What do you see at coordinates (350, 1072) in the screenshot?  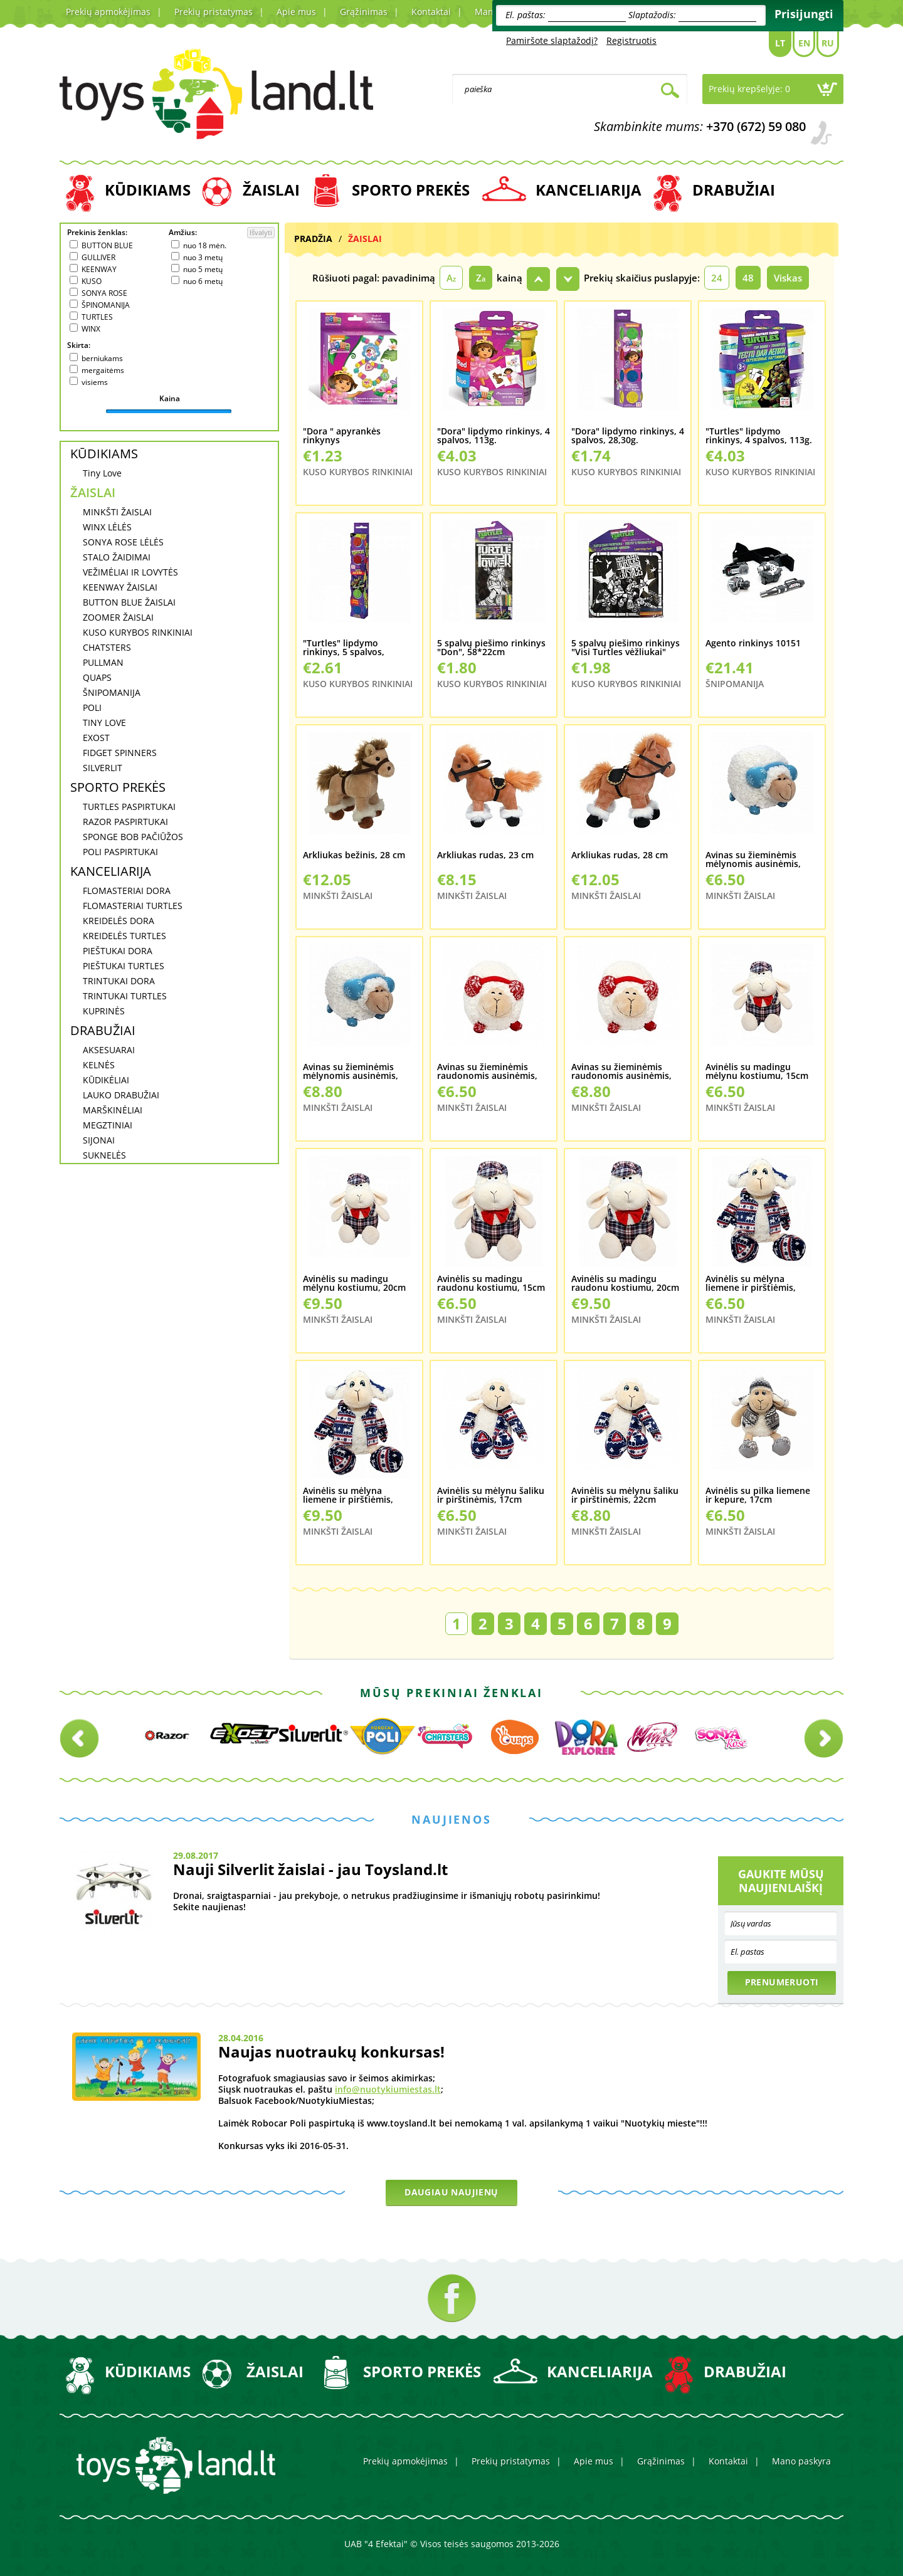 I see `Avinas su žieminėmis mėlynomis ausinėmis, 24cm` at bounding box center [350, 1072].